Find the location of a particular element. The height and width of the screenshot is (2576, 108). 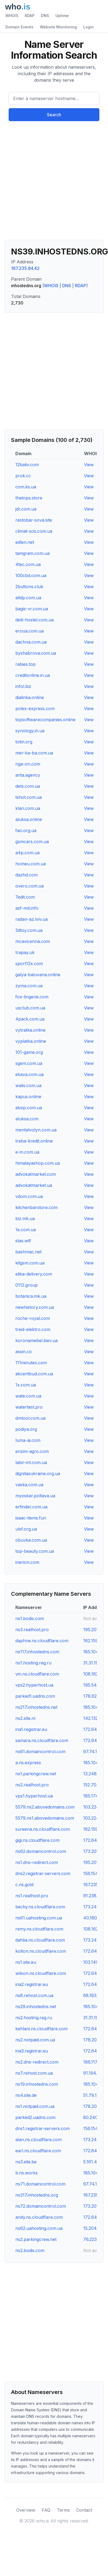

koronamebel.kiev.ua is located at coordinates (36, 1340).